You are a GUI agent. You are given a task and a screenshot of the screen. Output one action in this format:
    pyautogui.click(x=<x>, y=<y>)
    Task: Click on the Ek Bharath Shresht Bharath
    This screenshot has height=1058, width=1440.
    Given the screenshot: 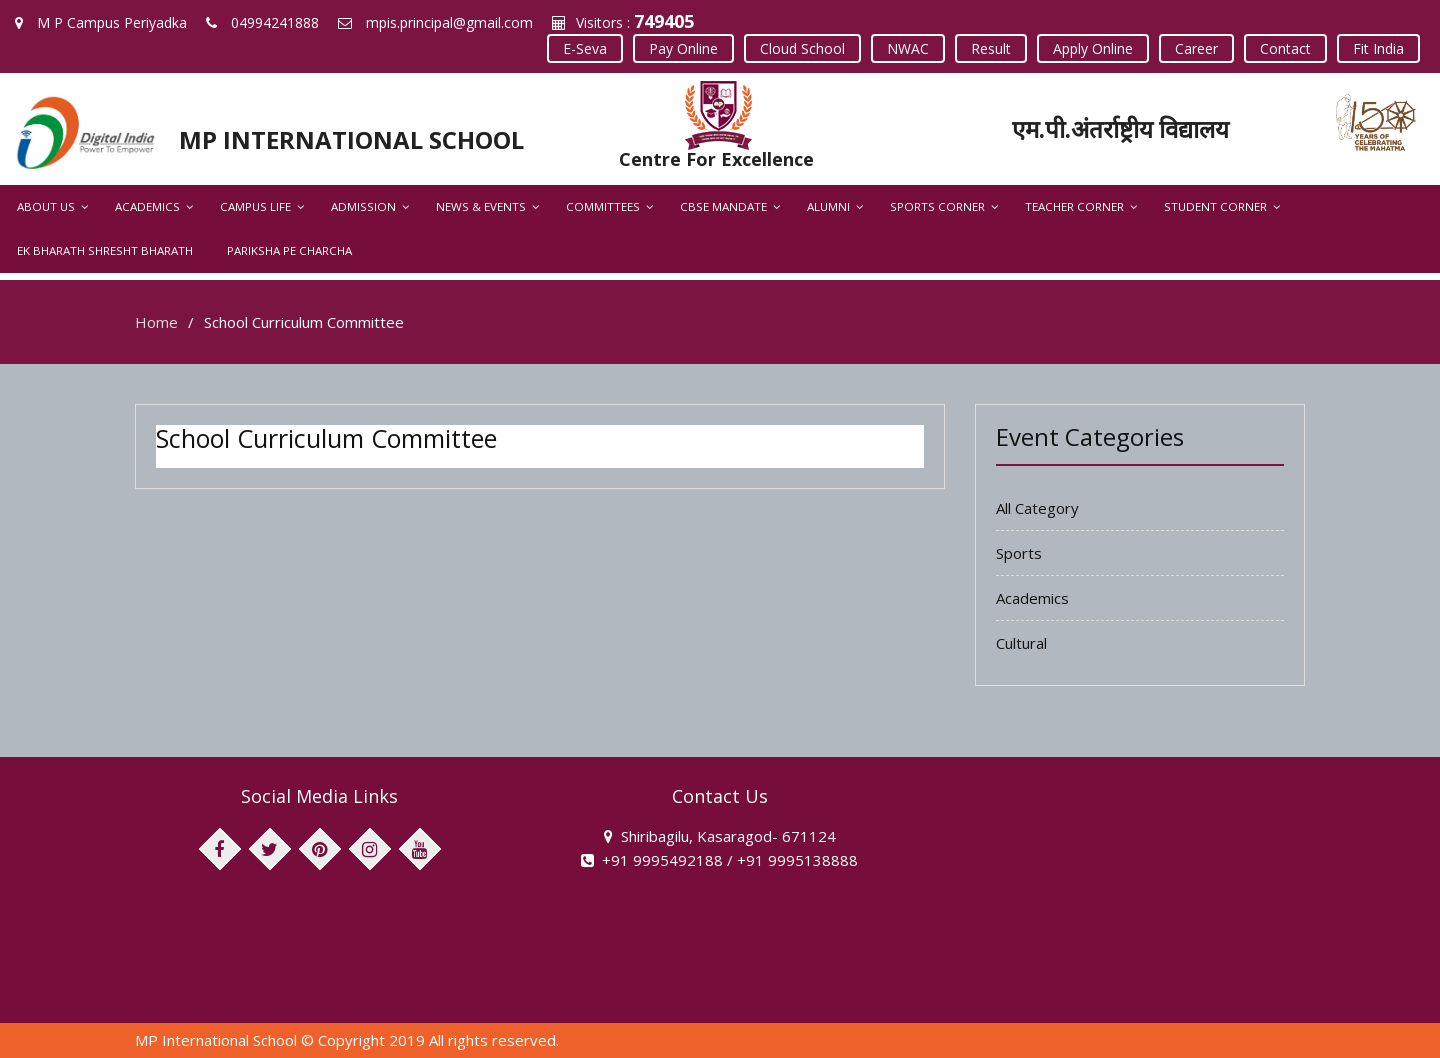 What is the action you would take?
    pyautogui.click(x=105, y=250)
    